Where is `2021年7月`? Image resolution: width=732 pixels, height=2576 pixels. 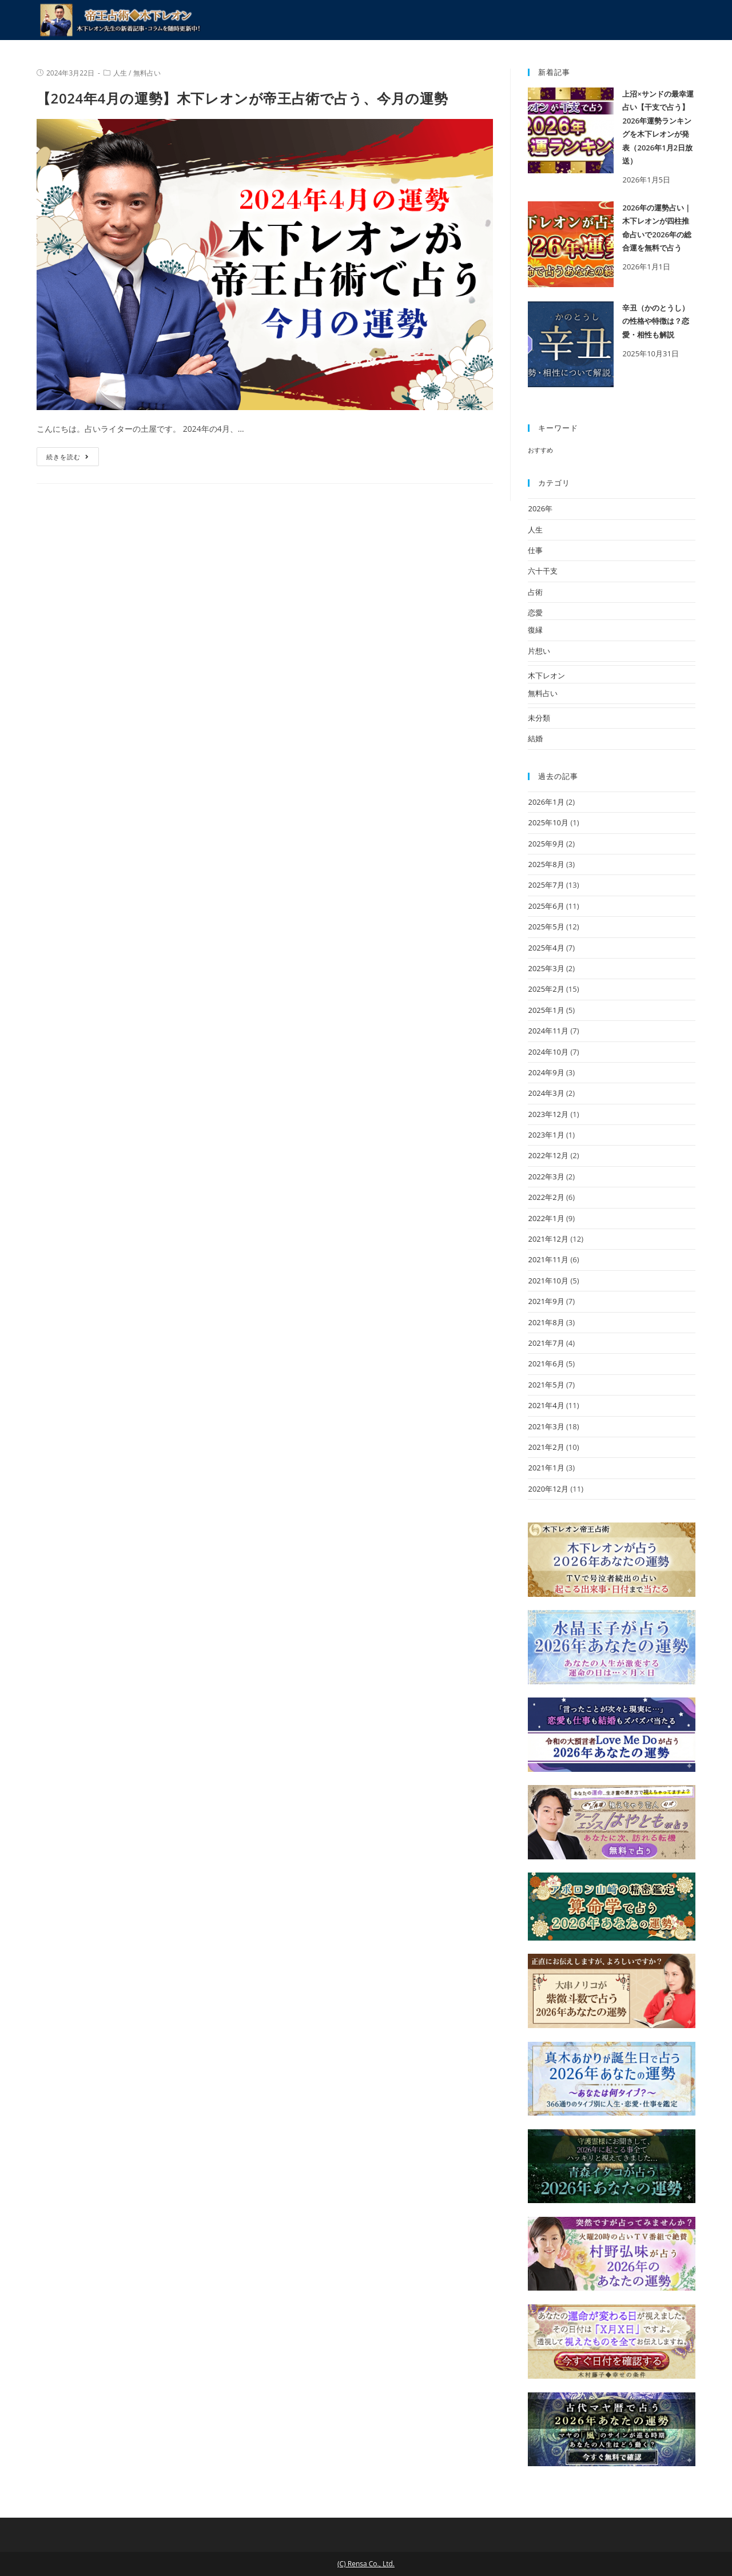 2021年7月 is located at coordinates (546, 1343).